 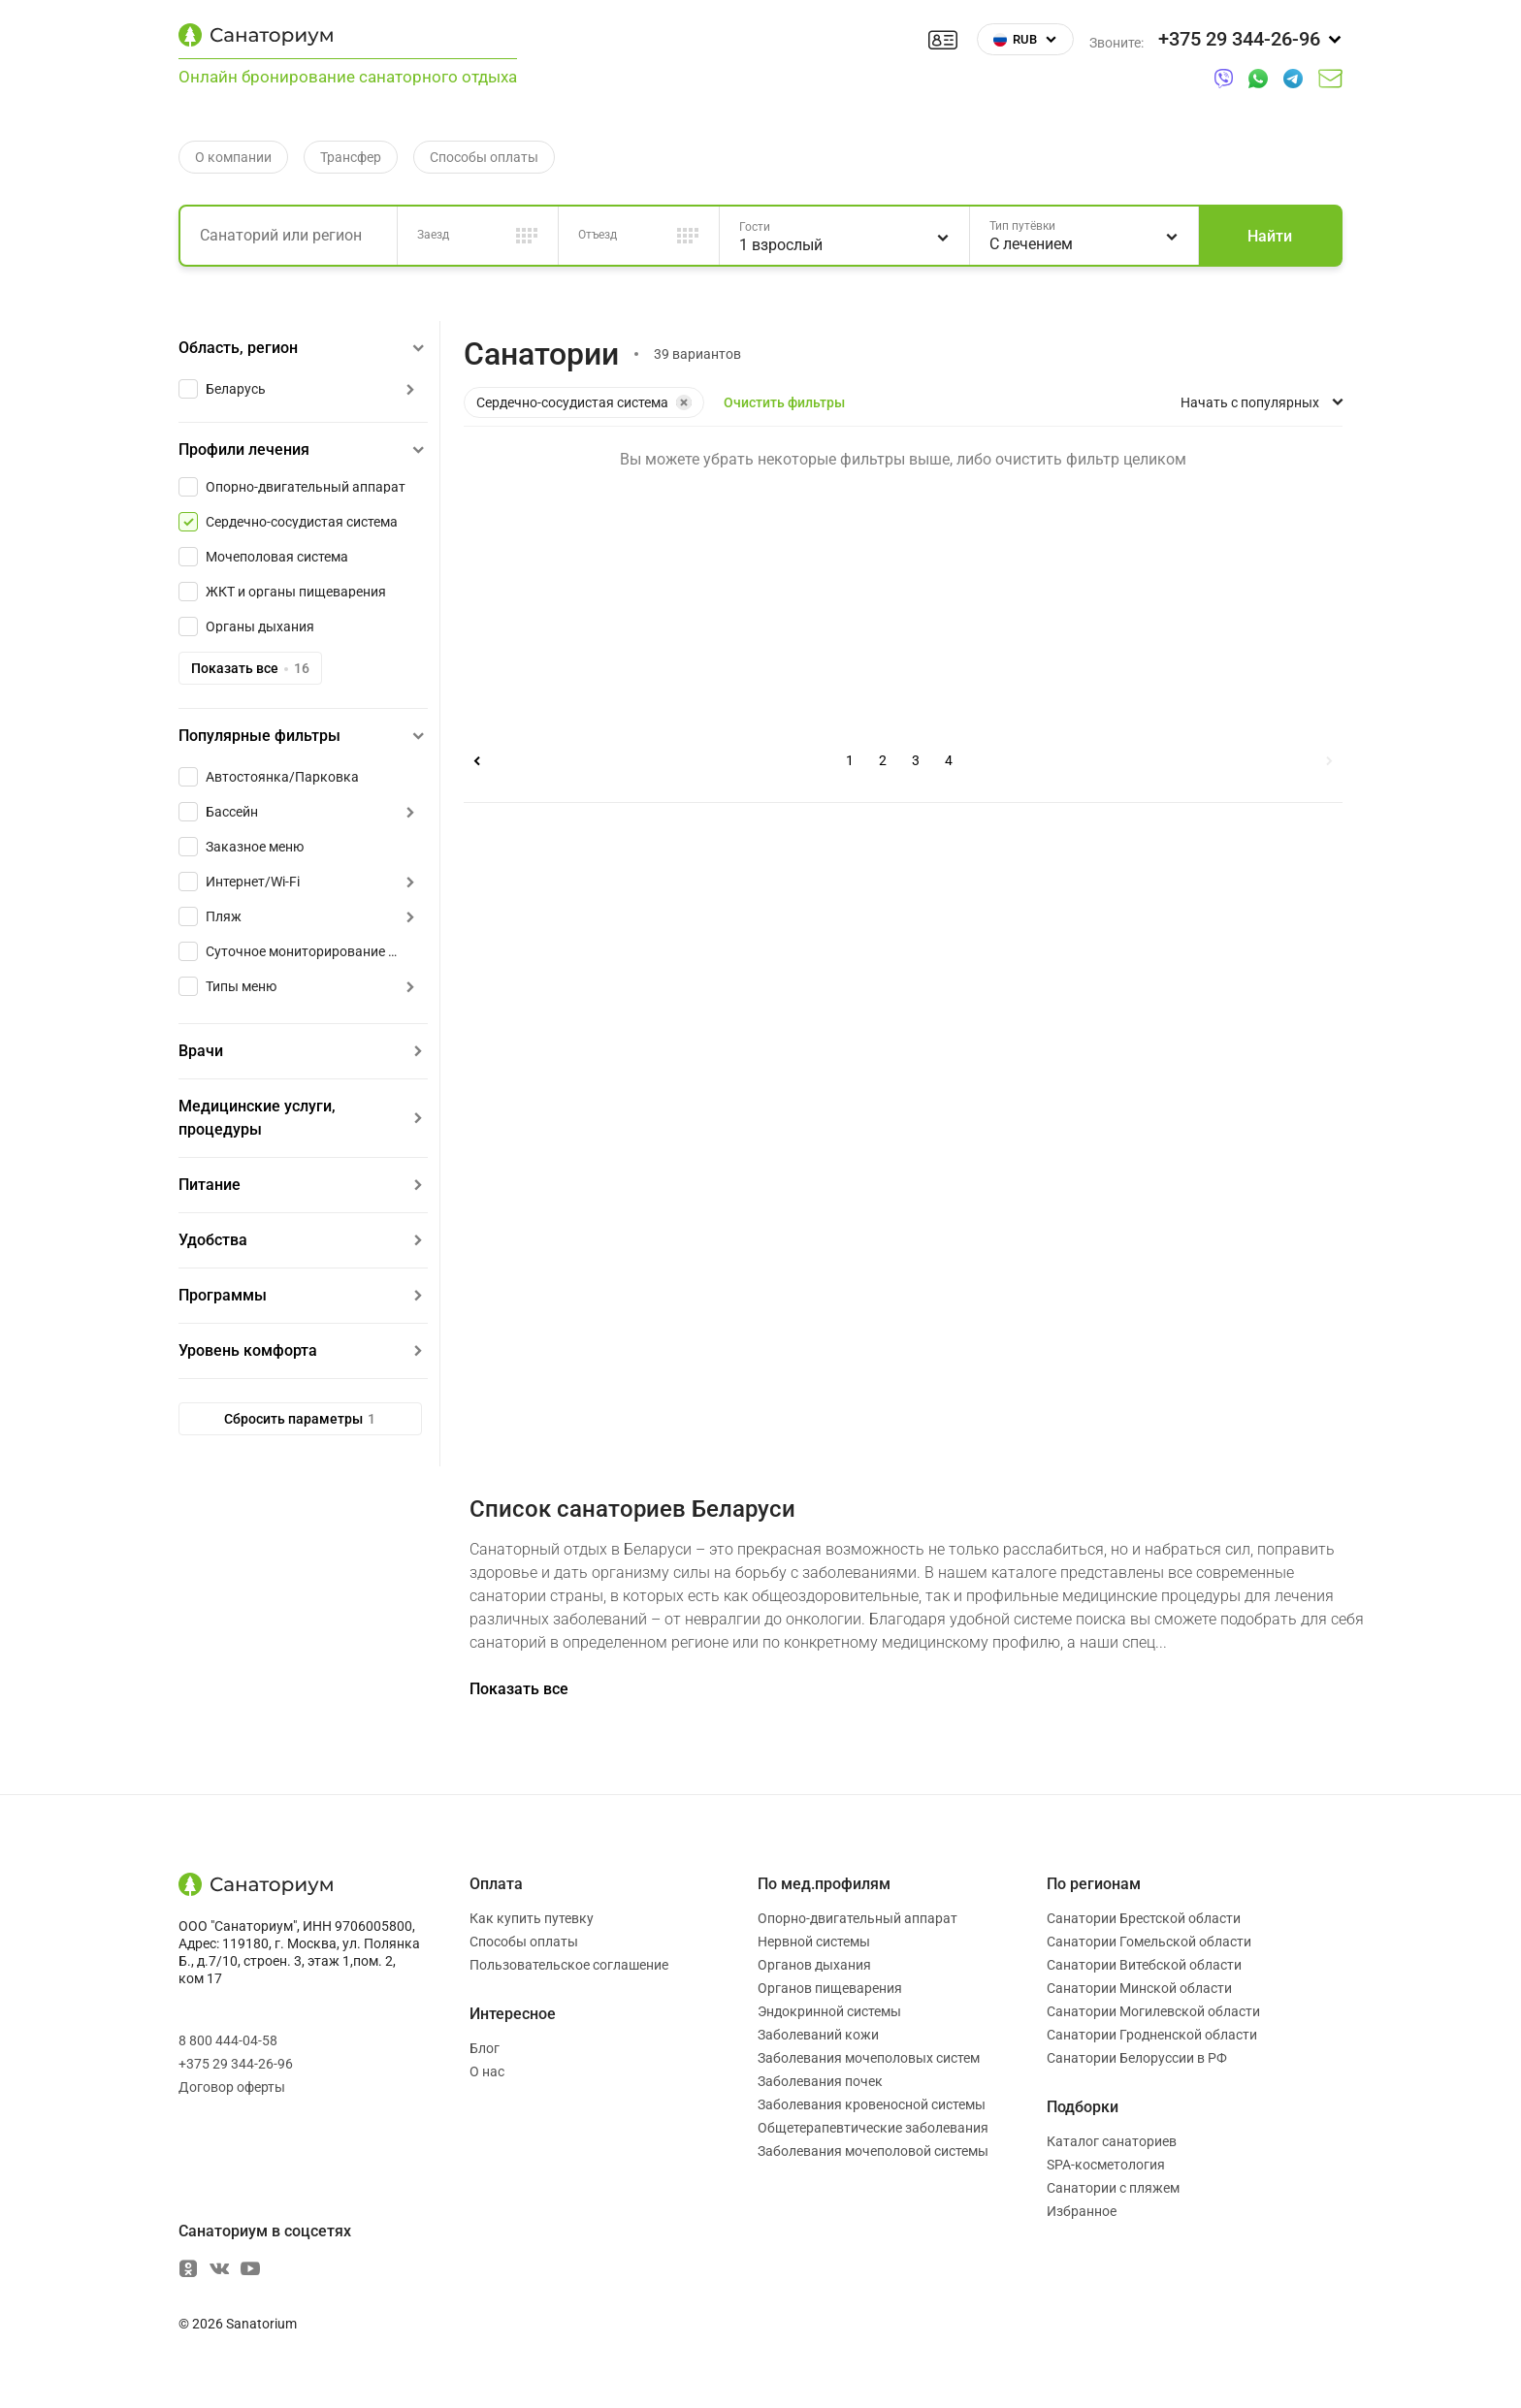 What do you see at coordinates (820, 2081) in the screenshot?
I see `Заболевания почек` at bounding box center [820, 2081].